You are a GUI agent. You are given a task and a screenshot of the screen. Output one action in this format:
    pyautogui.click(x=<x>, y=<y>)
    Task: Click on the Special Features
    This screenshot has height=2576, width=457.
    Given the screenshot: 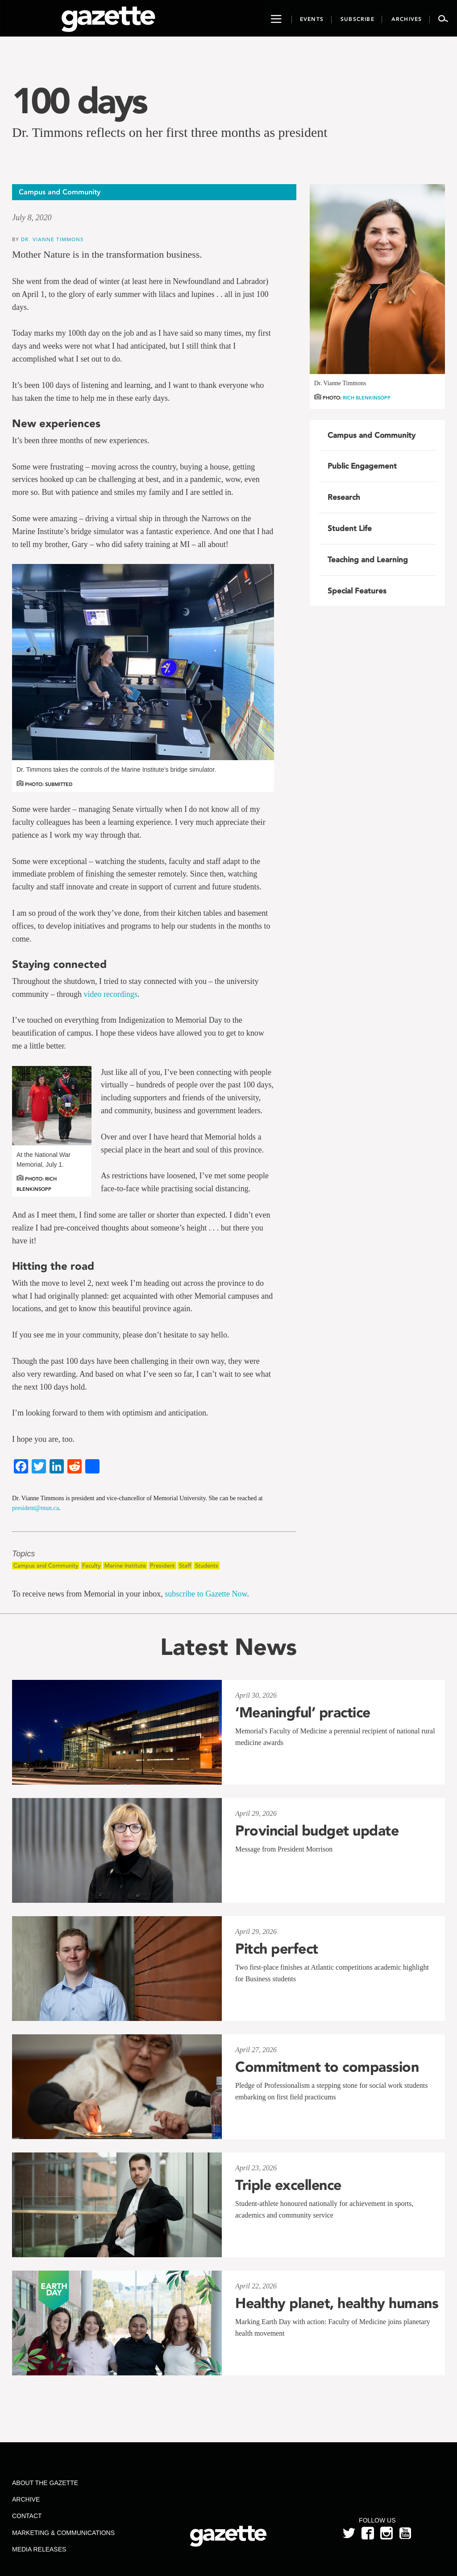 What is the action you would take?
    pyautogui.click(x=357, y=590)
    